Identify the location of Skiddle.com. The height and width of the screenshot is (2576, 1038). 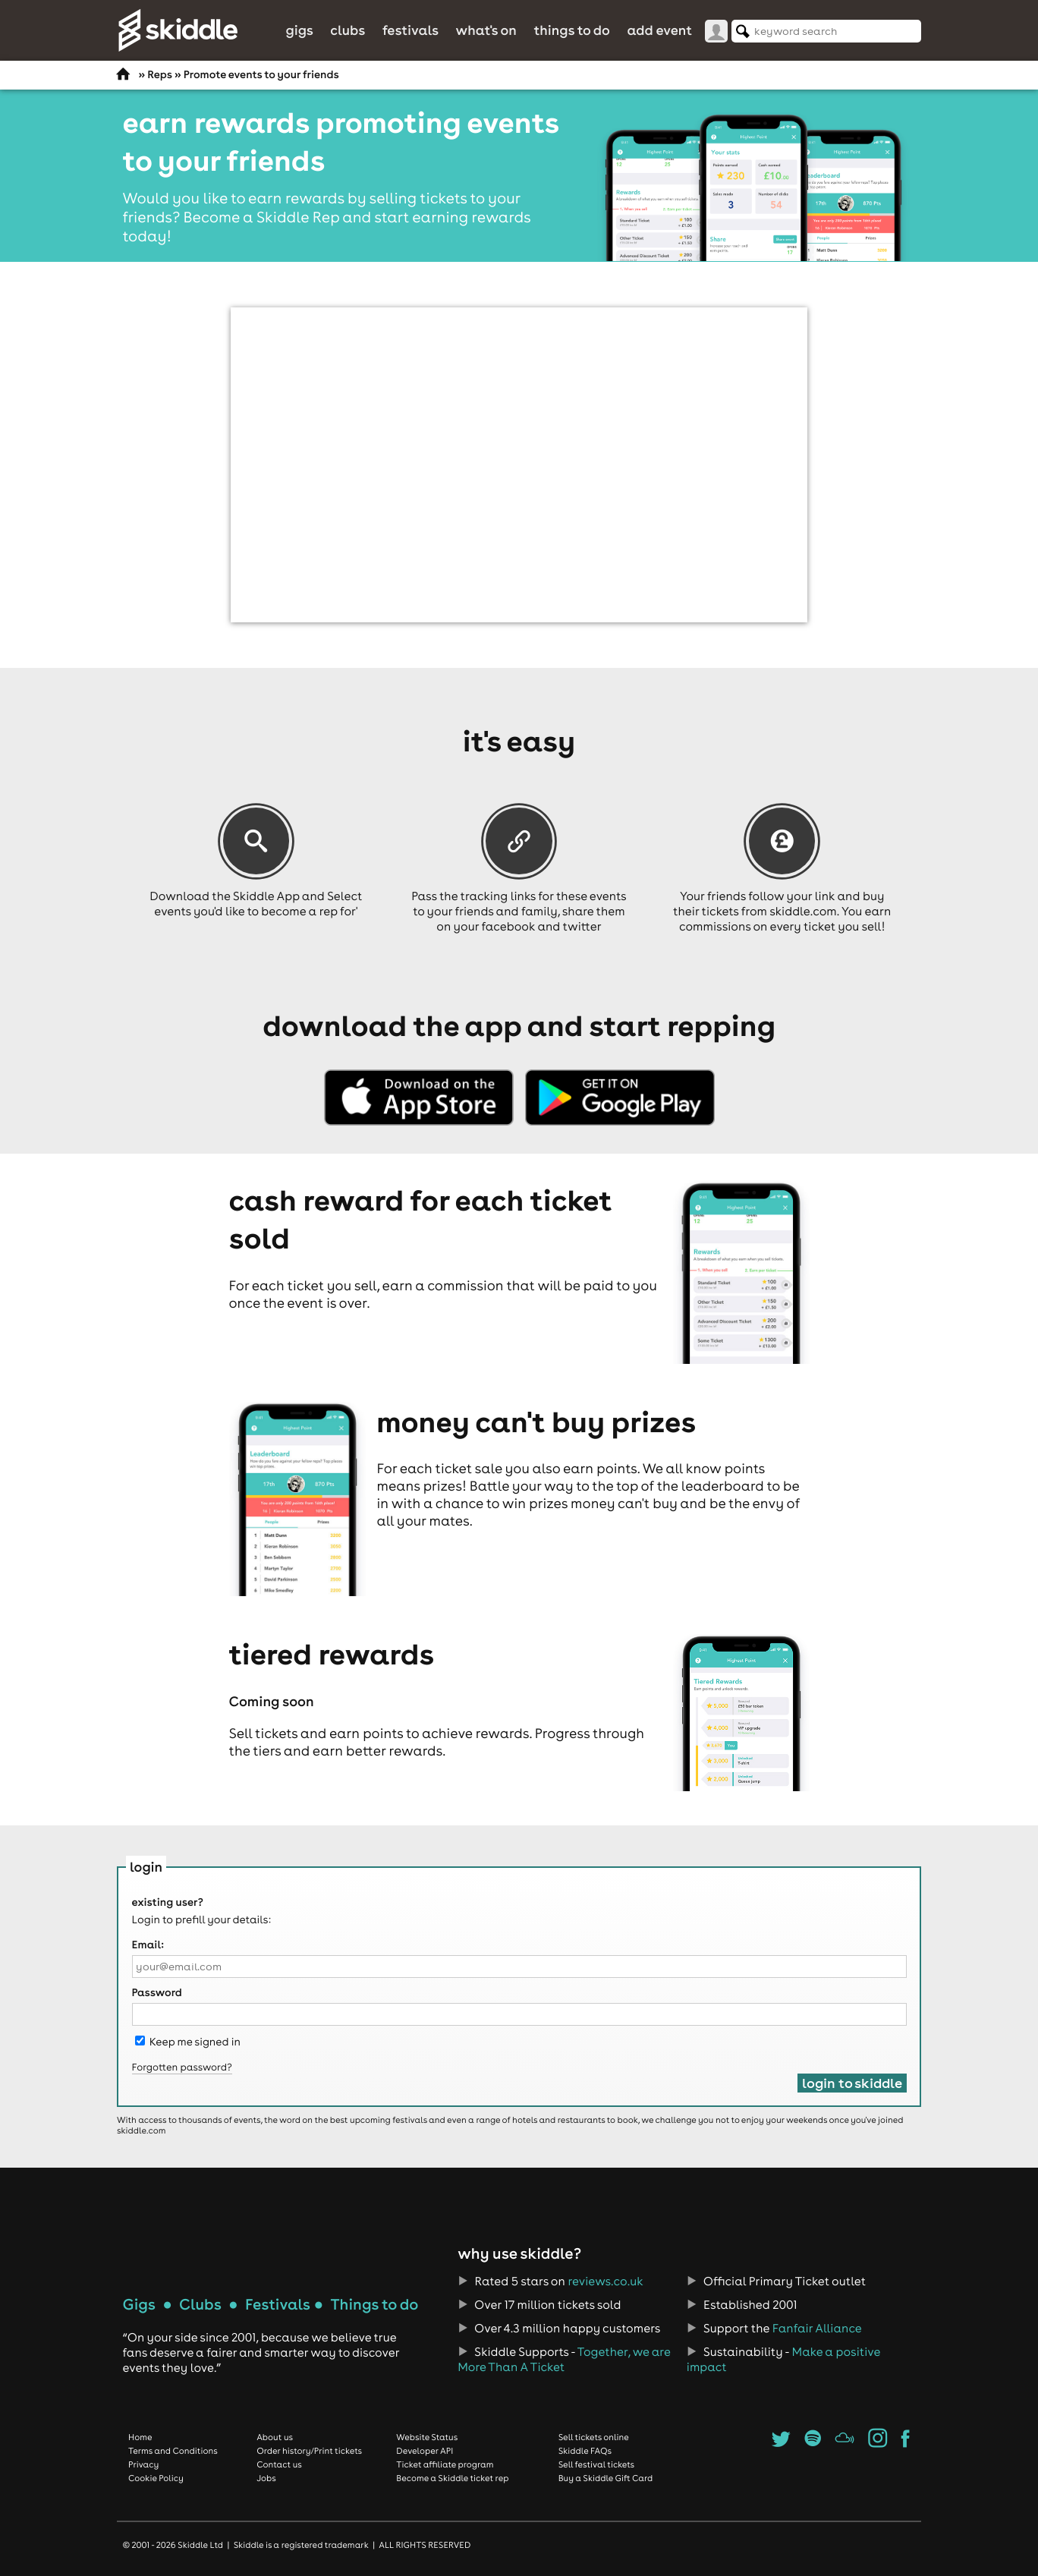
(177, 30).